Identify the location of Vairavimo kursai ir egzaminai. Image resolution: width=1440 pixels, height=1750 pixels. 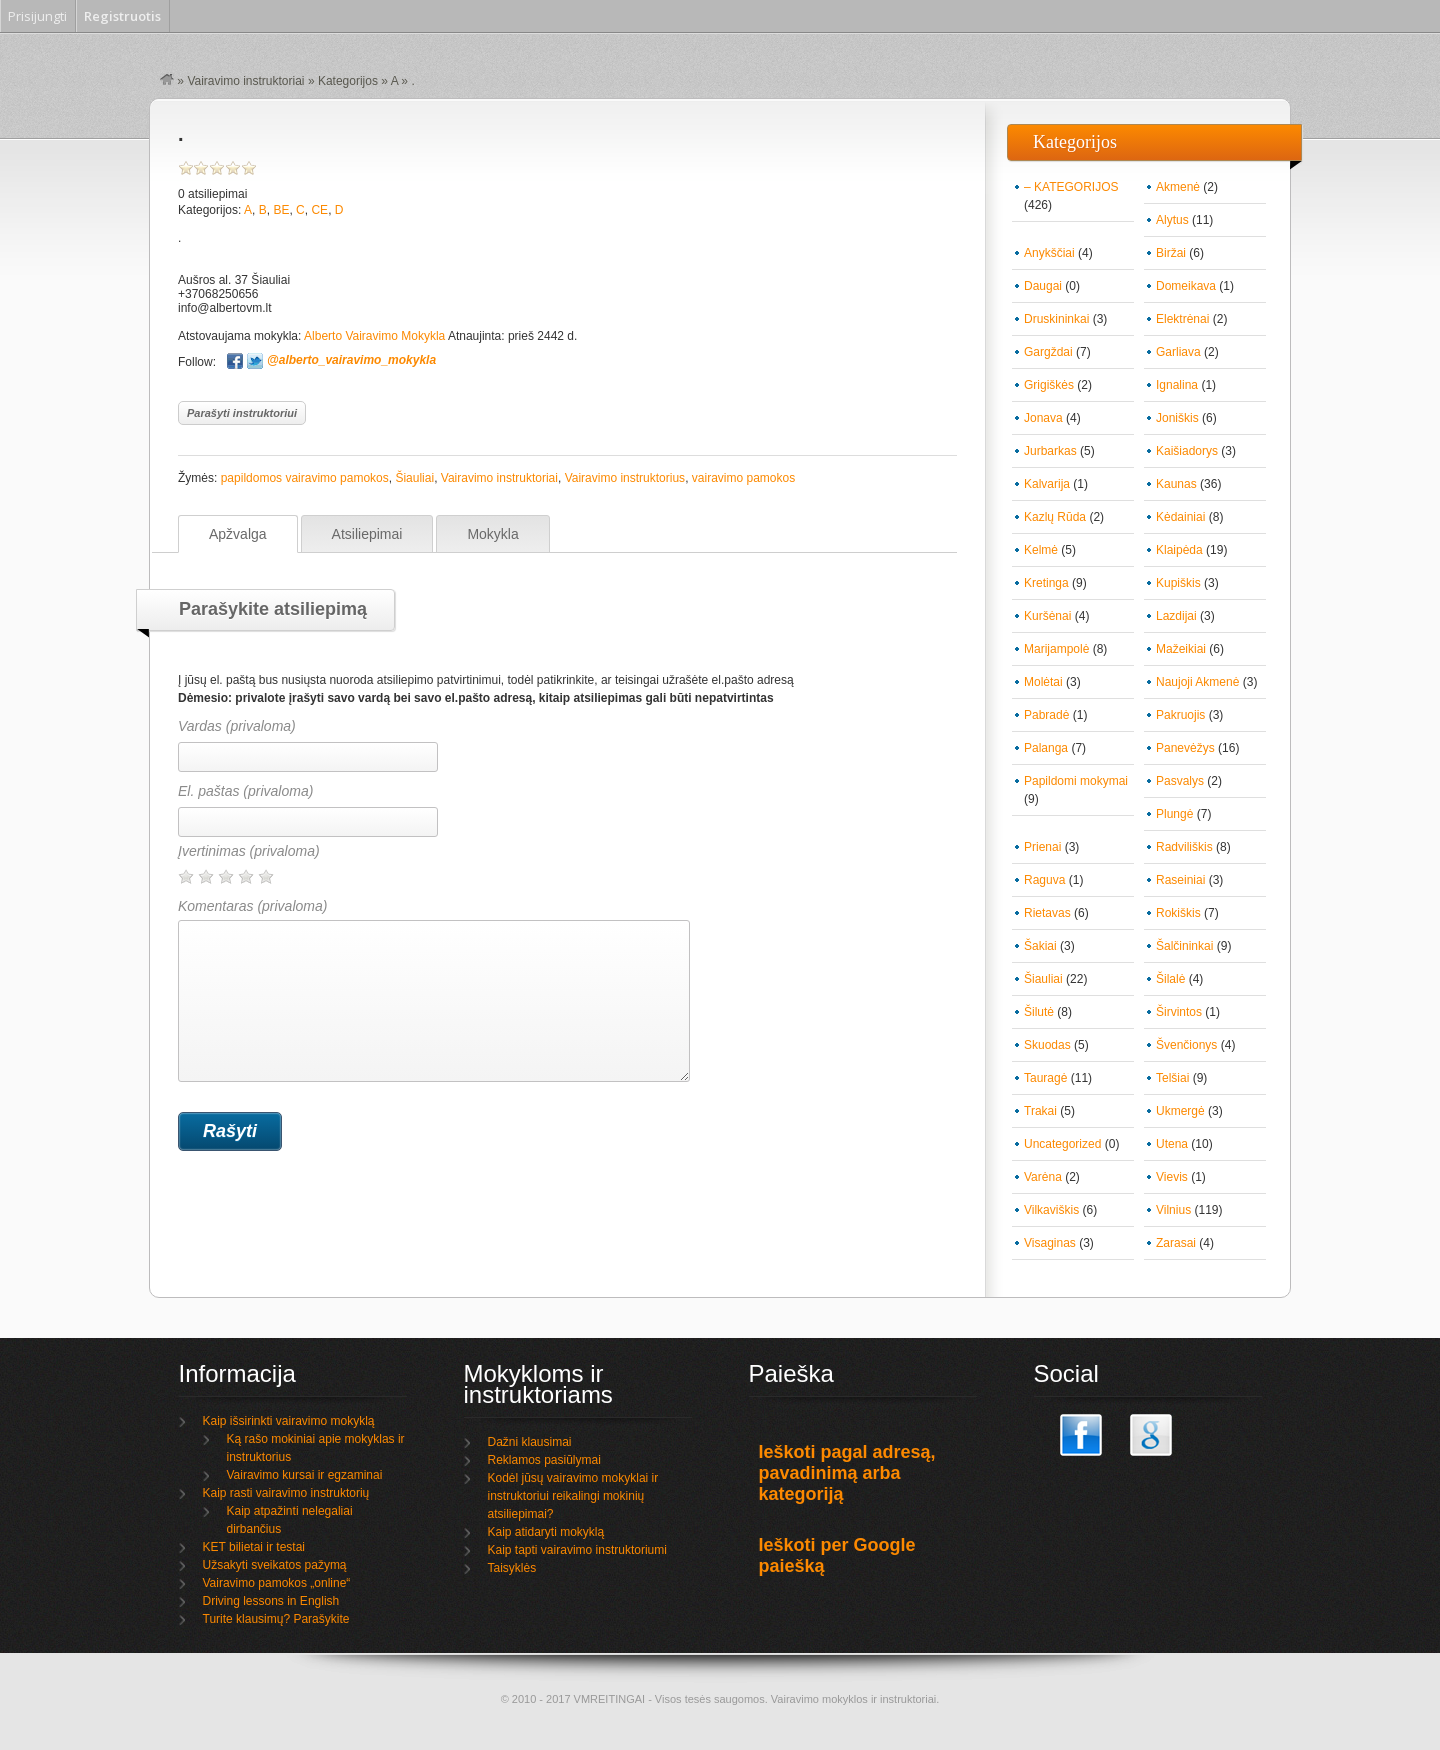
(305, 1475).